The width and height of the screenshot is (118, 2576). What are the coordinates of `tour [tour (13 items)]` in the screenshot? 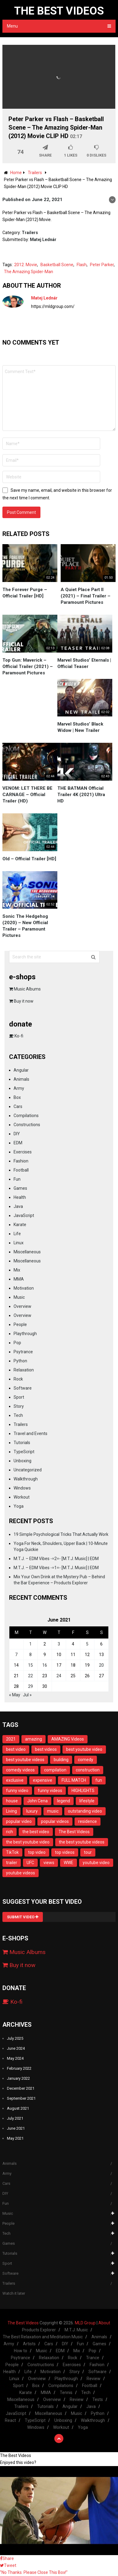 It's located at (88, 1852).